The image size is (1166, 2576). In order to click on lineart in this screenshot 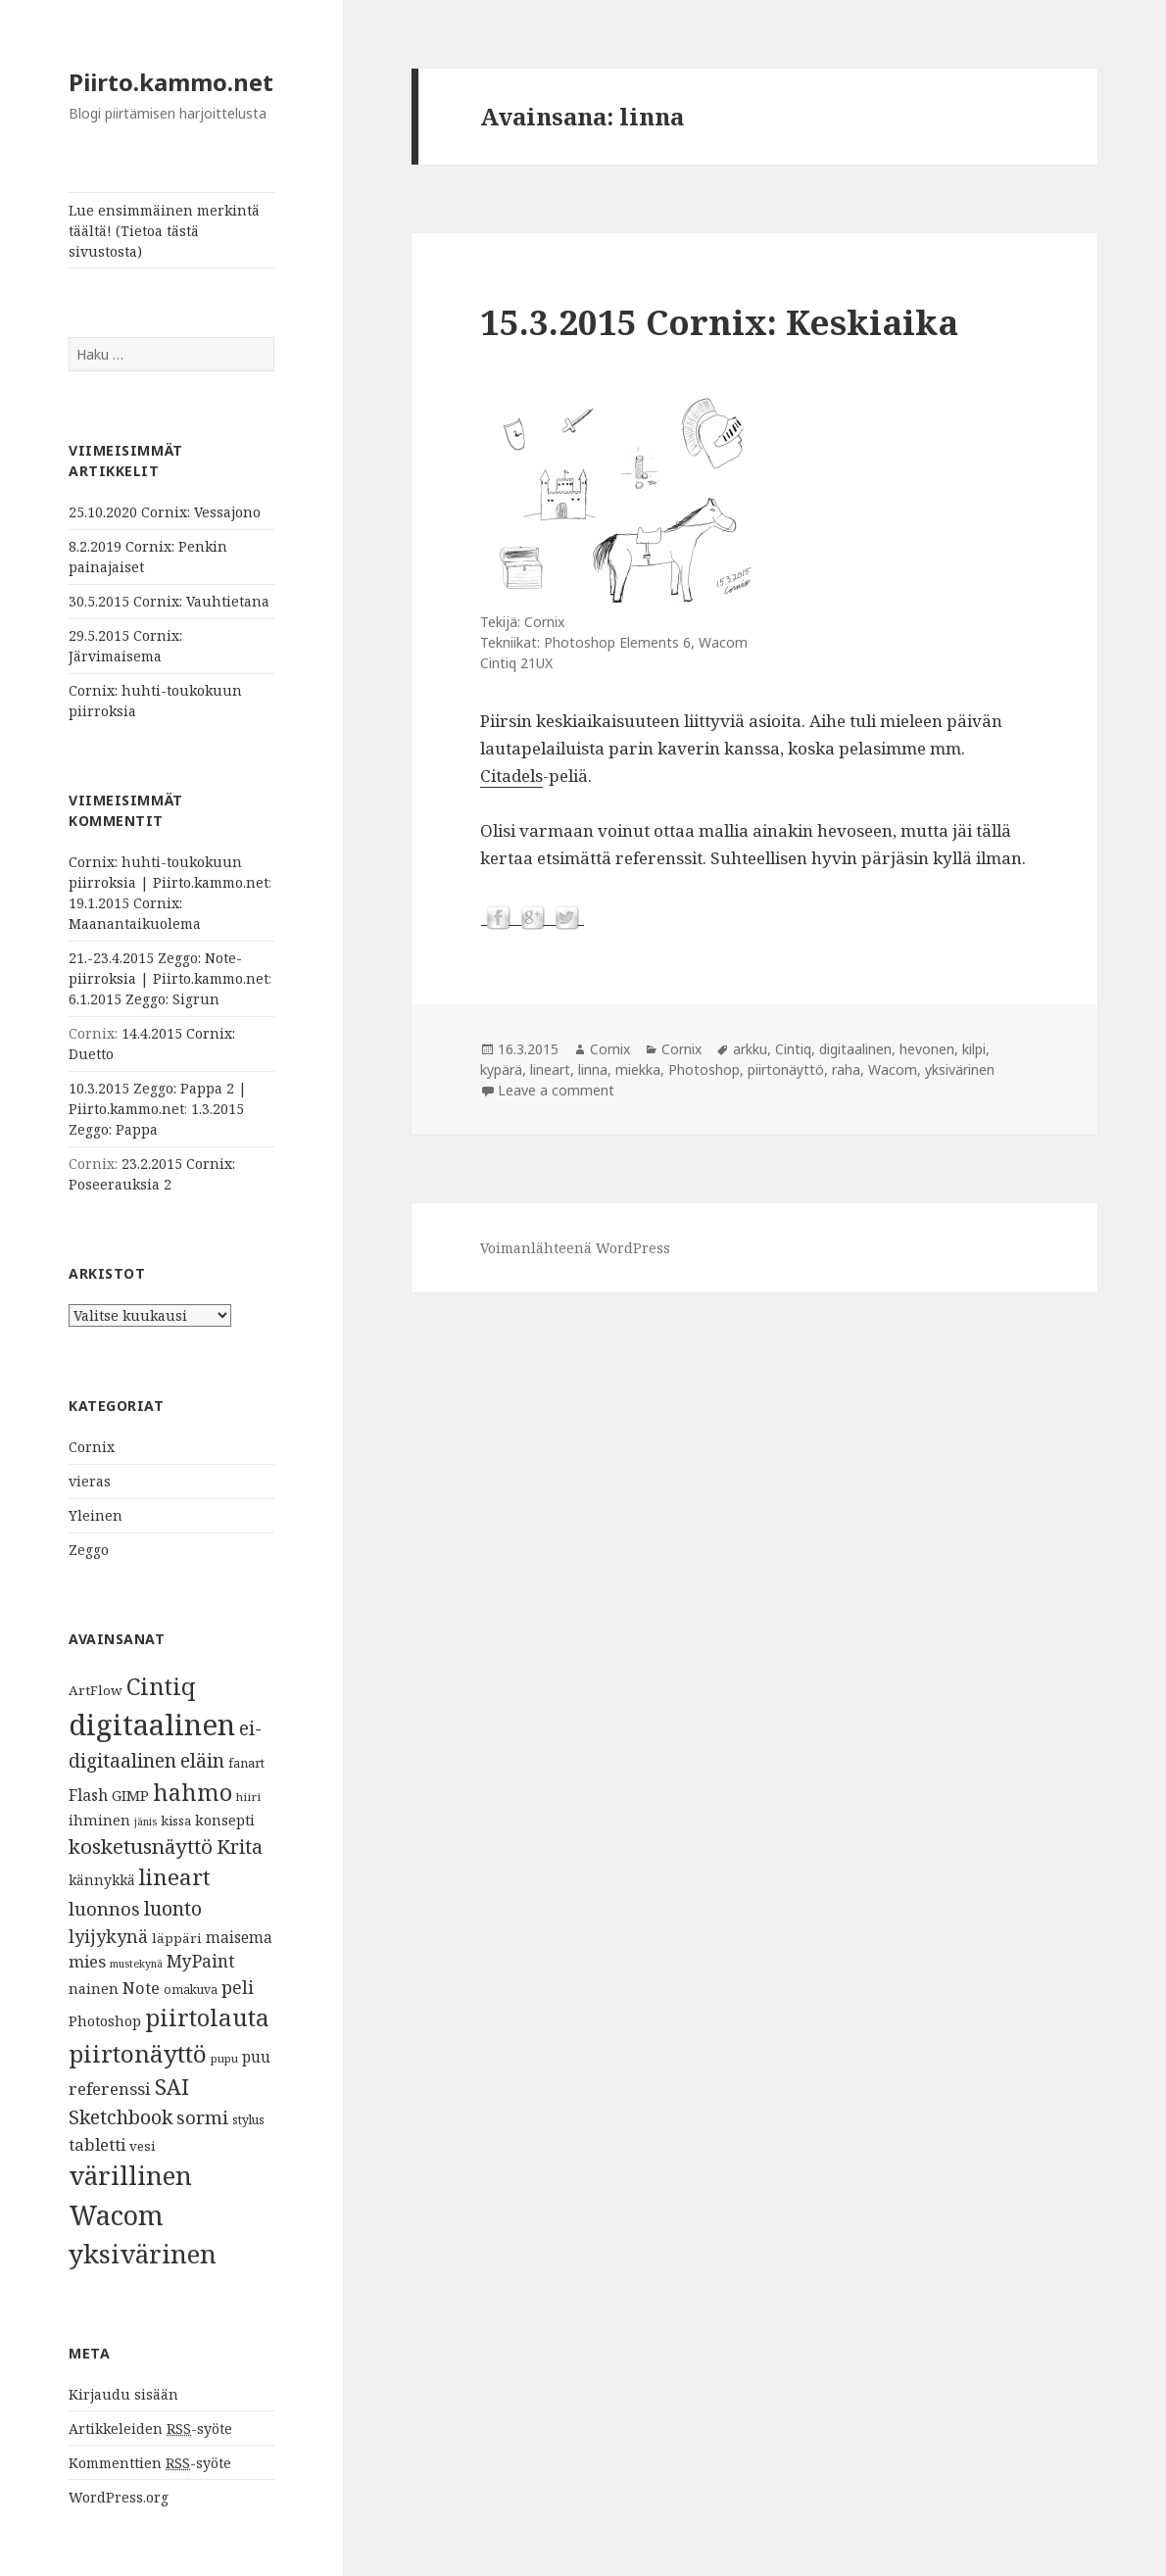, I will do `click(175, 1877)`.